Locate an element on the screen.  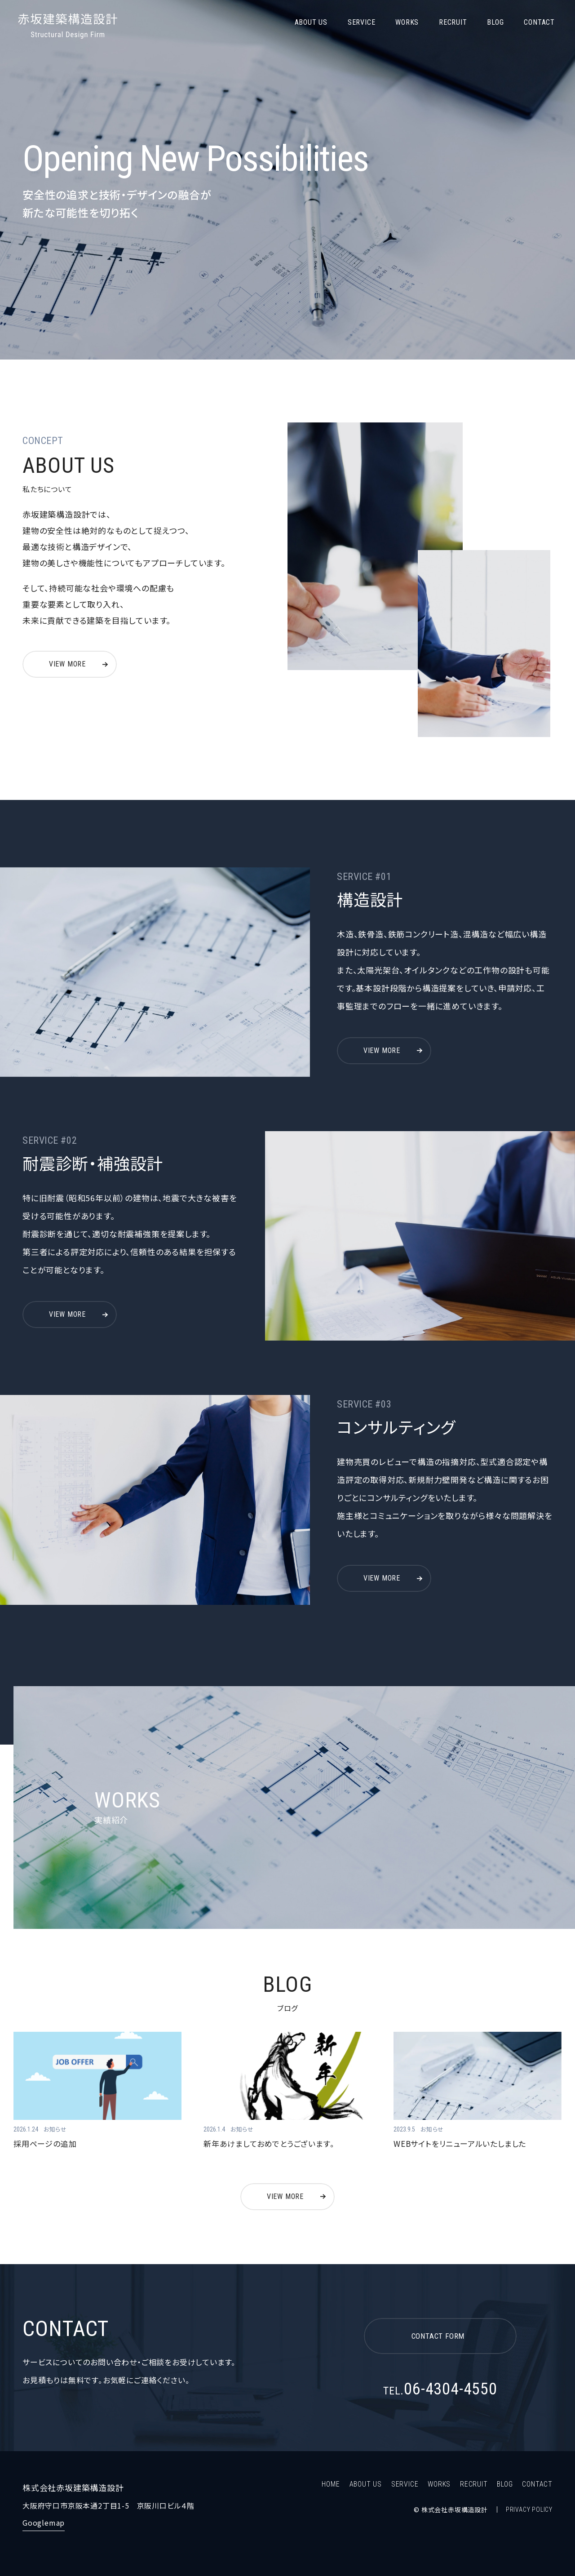
BLOG is located at coordinates (495, 22).